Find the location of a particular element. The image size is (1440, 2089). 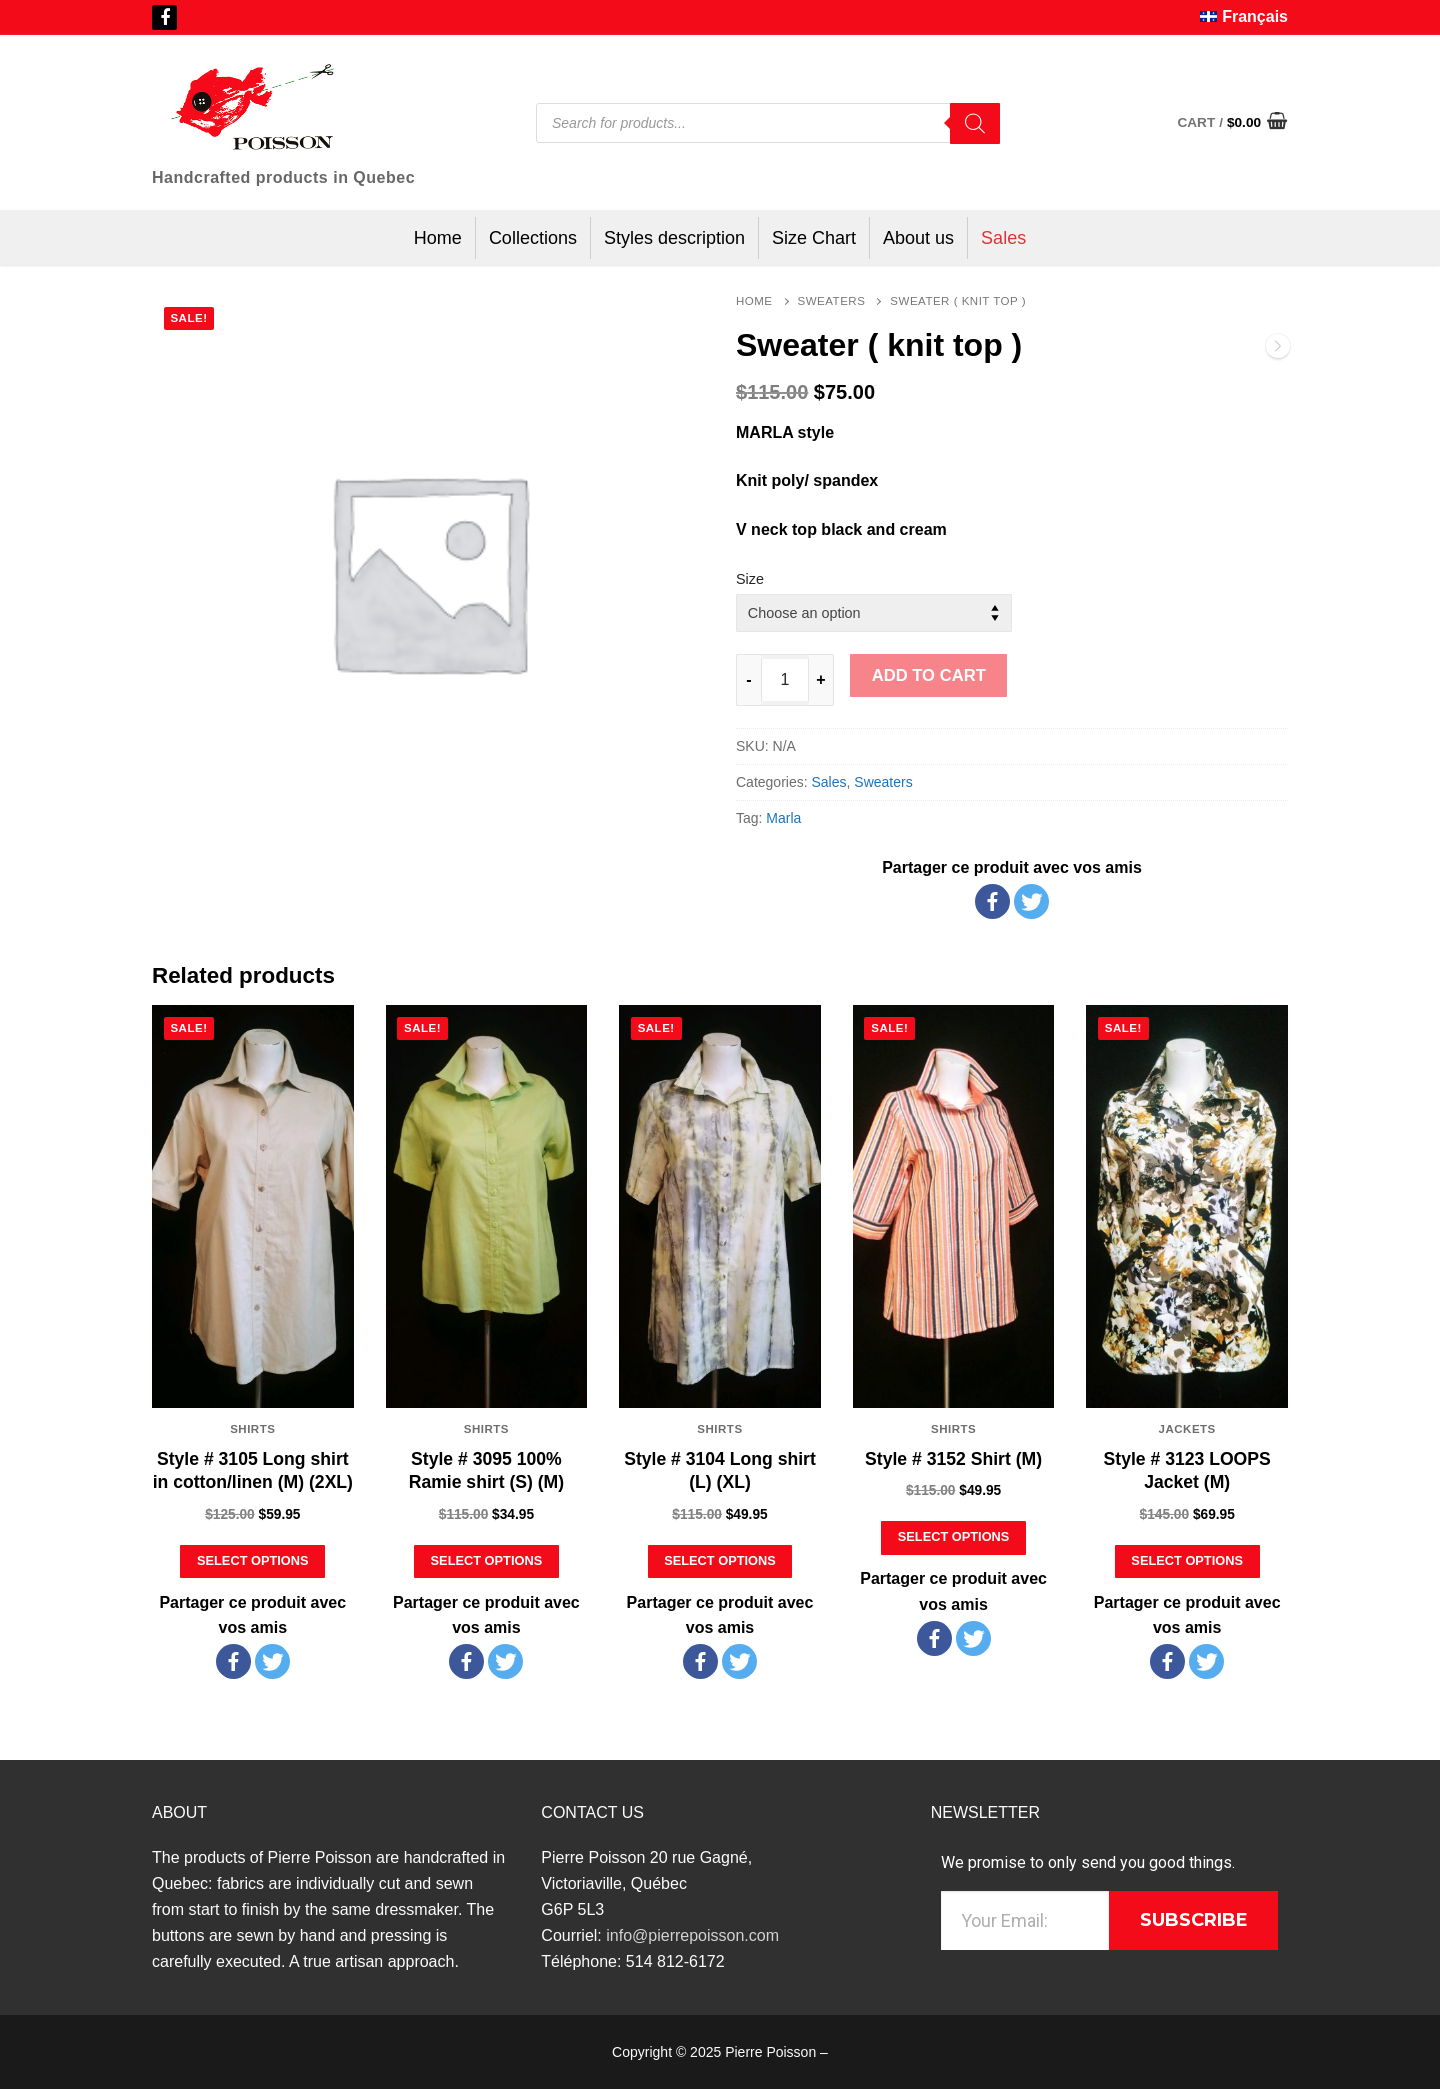

[Select options for “Style # 3152 Shirt (M)”] is located at coordinates (953, 1537).